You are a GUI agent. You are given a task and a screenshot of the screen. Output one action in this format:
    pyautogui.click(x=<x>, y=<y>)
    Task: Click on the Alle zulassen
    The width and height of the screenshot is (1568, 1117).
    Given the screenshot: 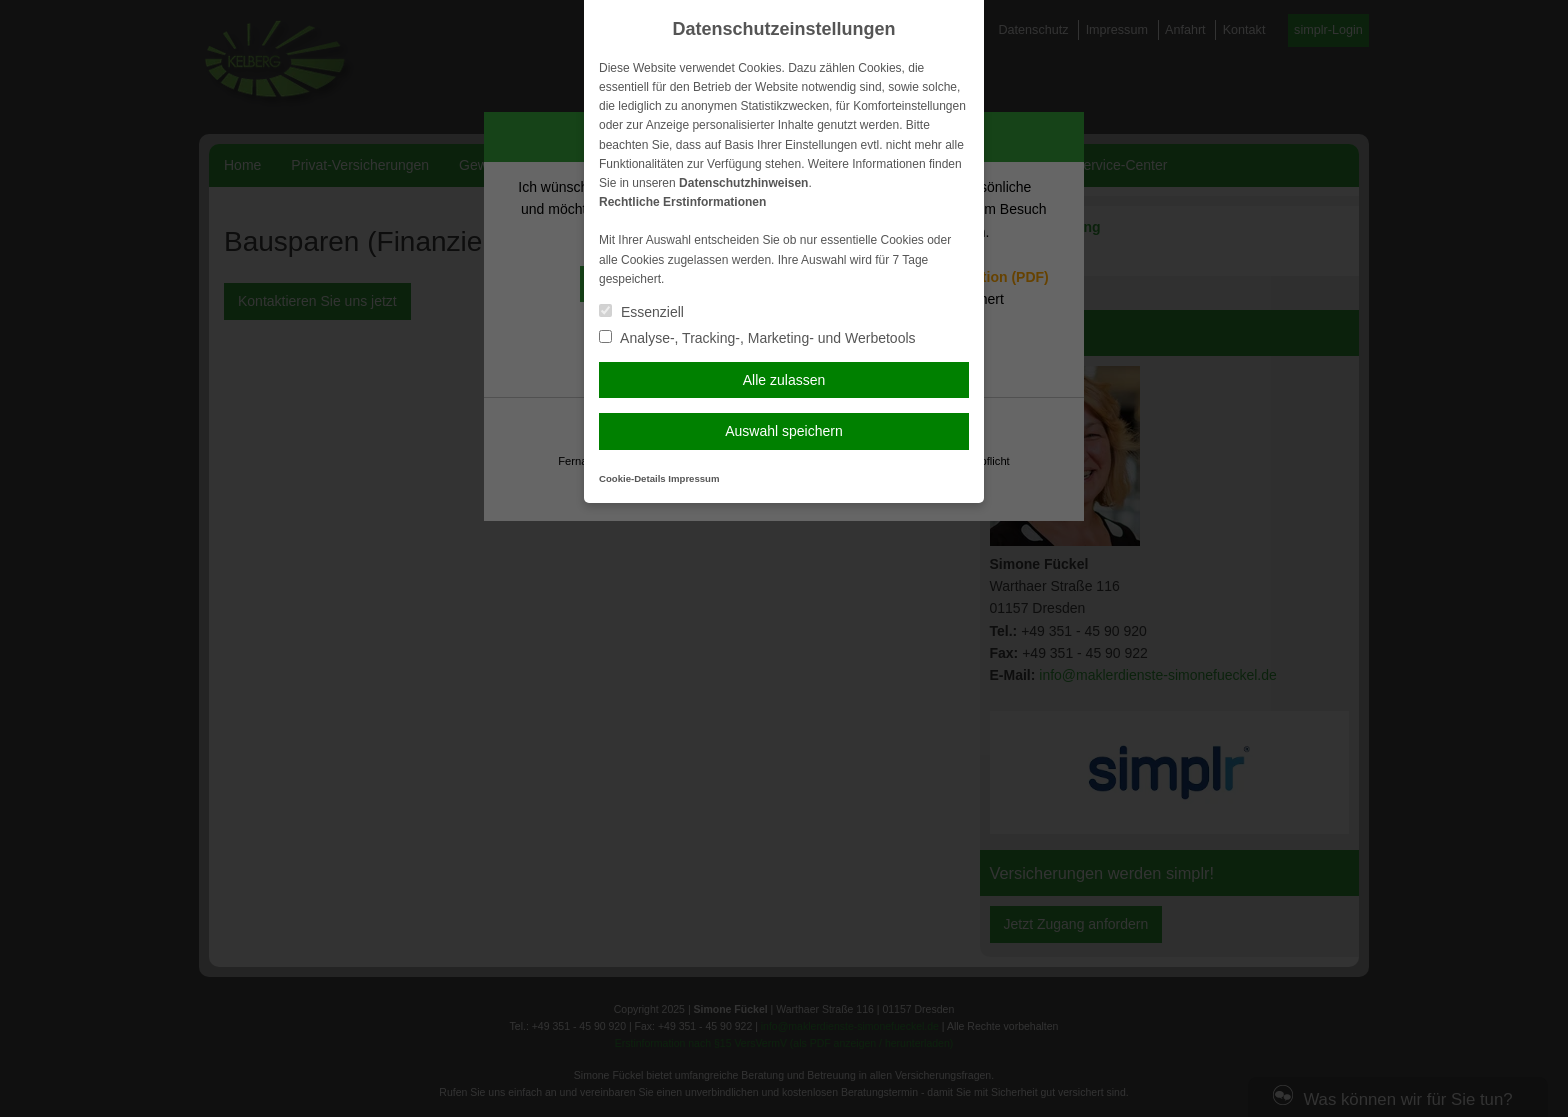 What is the action you would take?
    pyautogui.click(x=784, y=380)
    